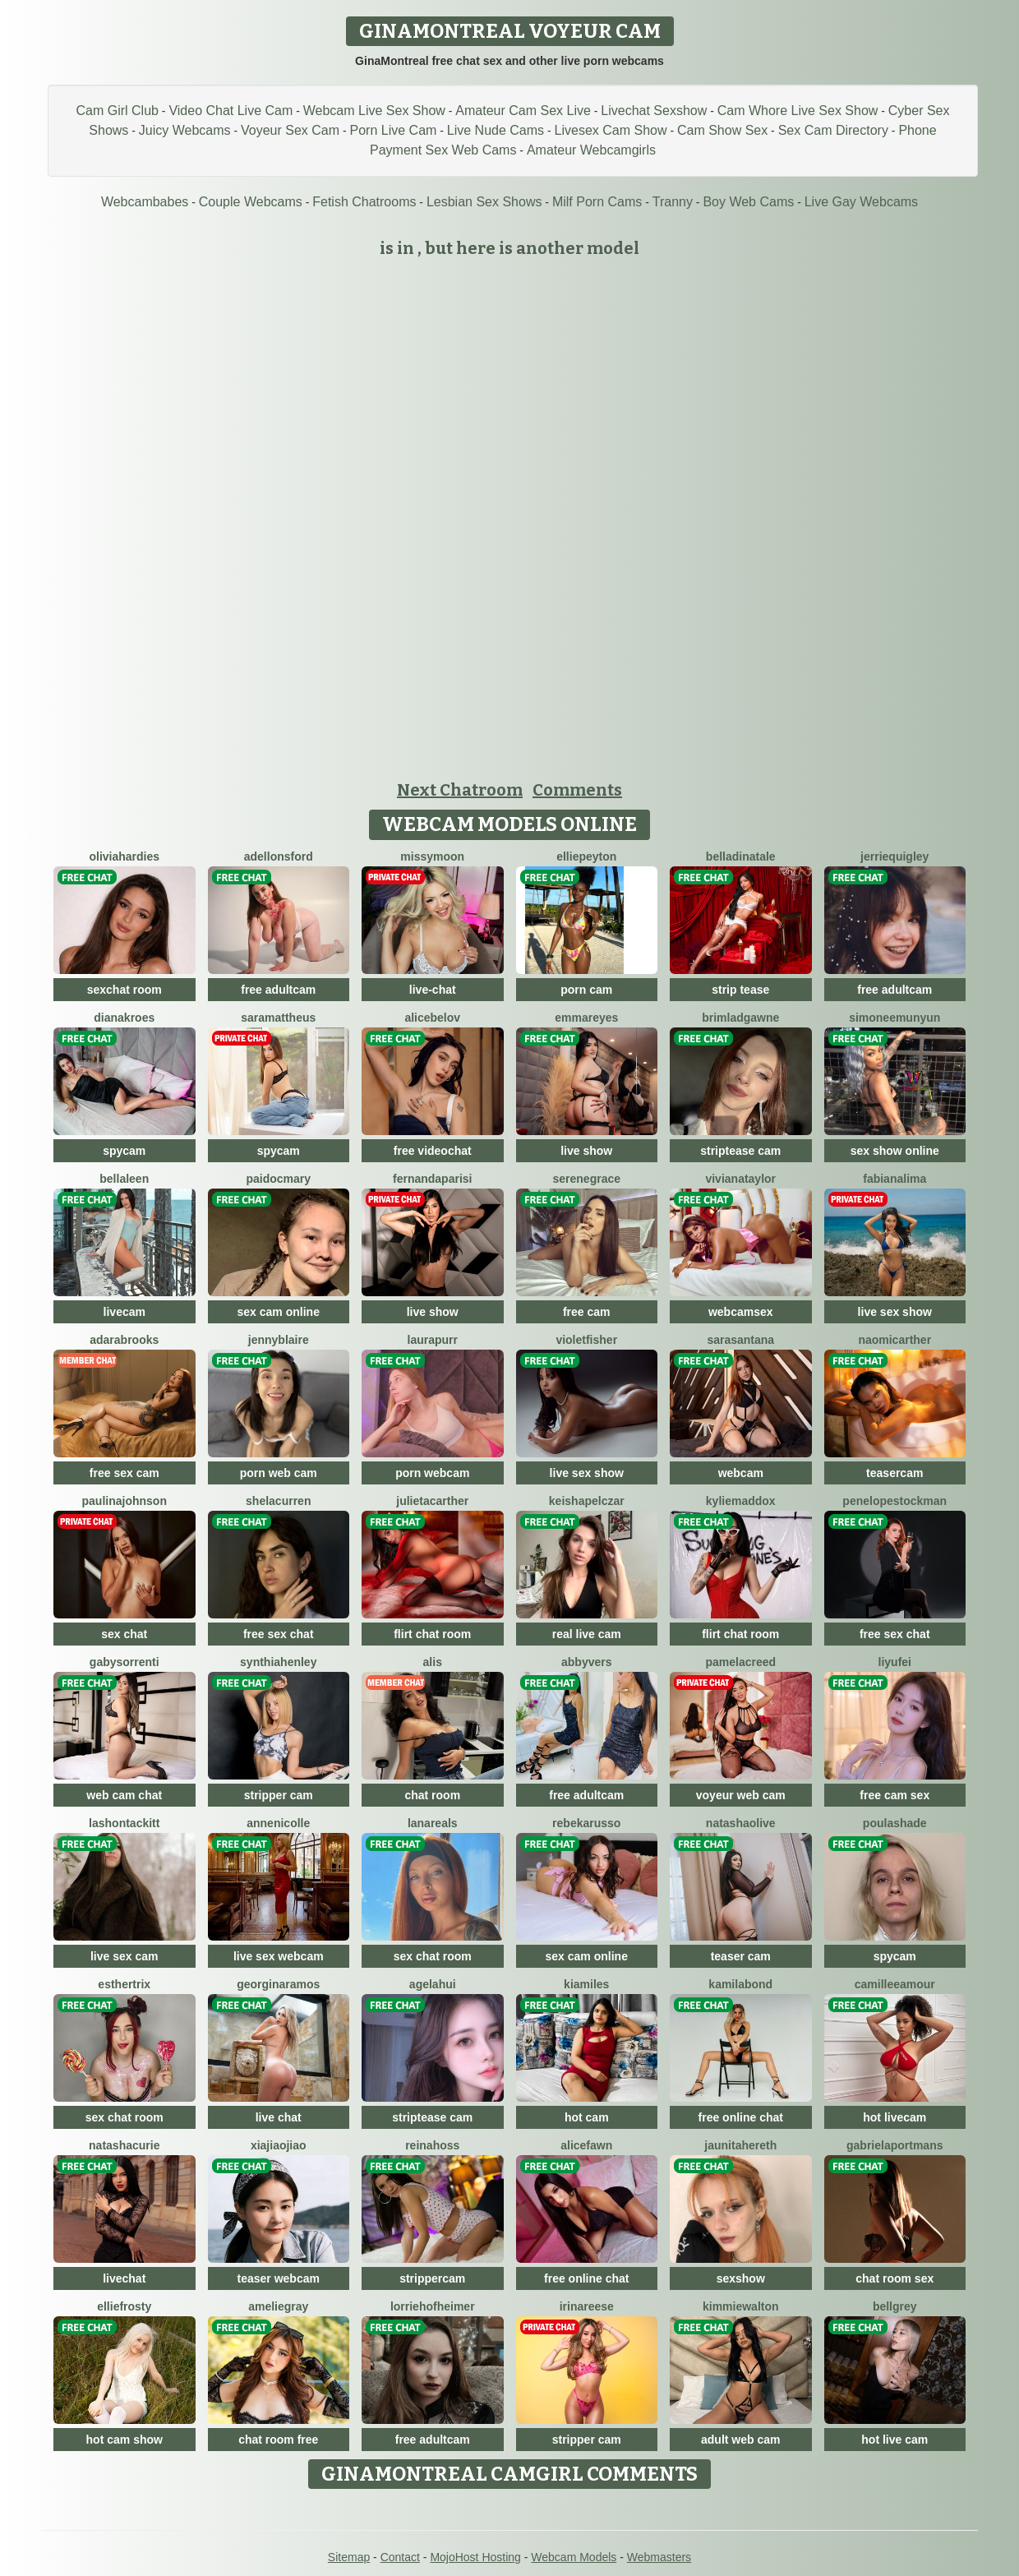  I want to click on Sex Cam Directory, so click(833, 130).